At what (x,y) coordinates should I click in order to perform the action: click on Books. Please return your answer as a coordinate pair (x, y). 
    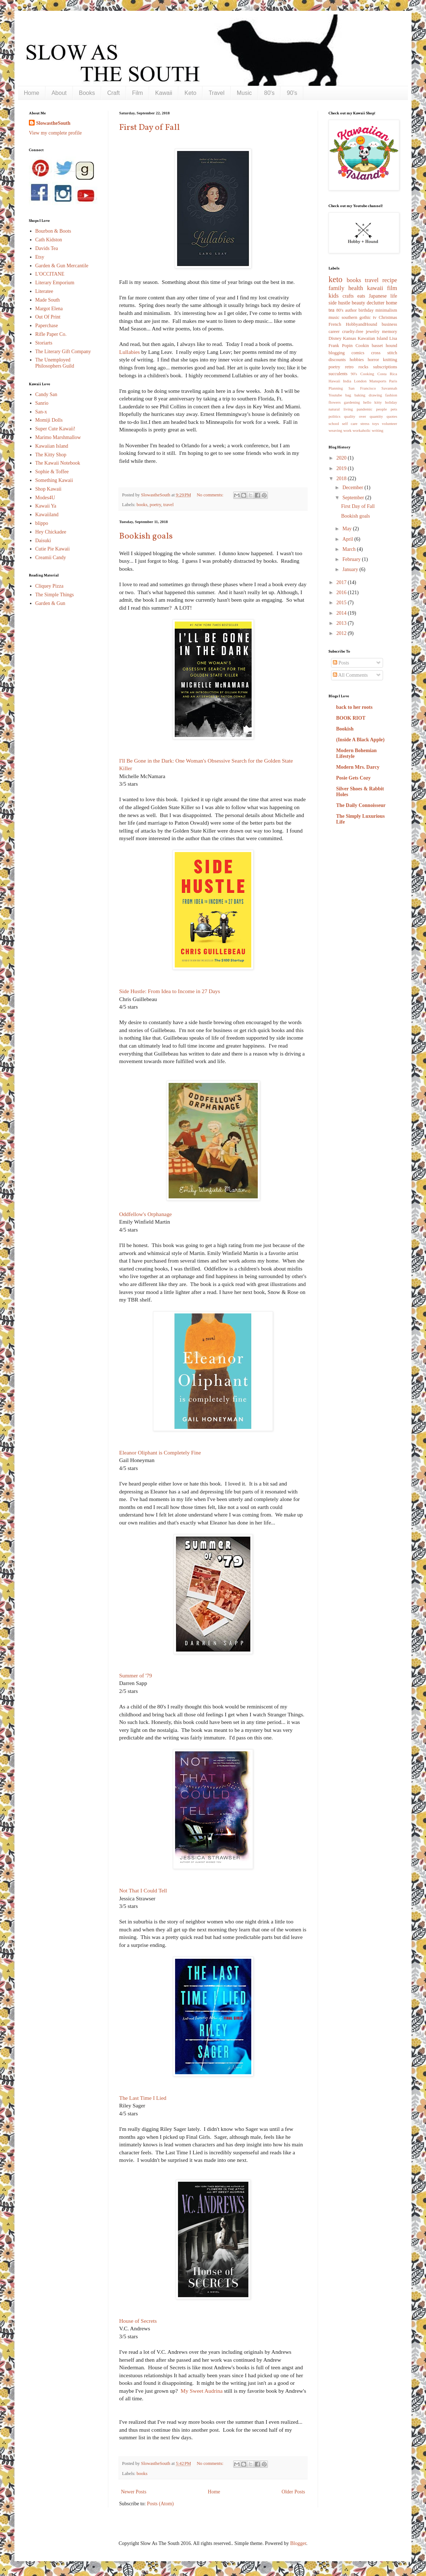
    Looking at the image, I should click on (87, 93).